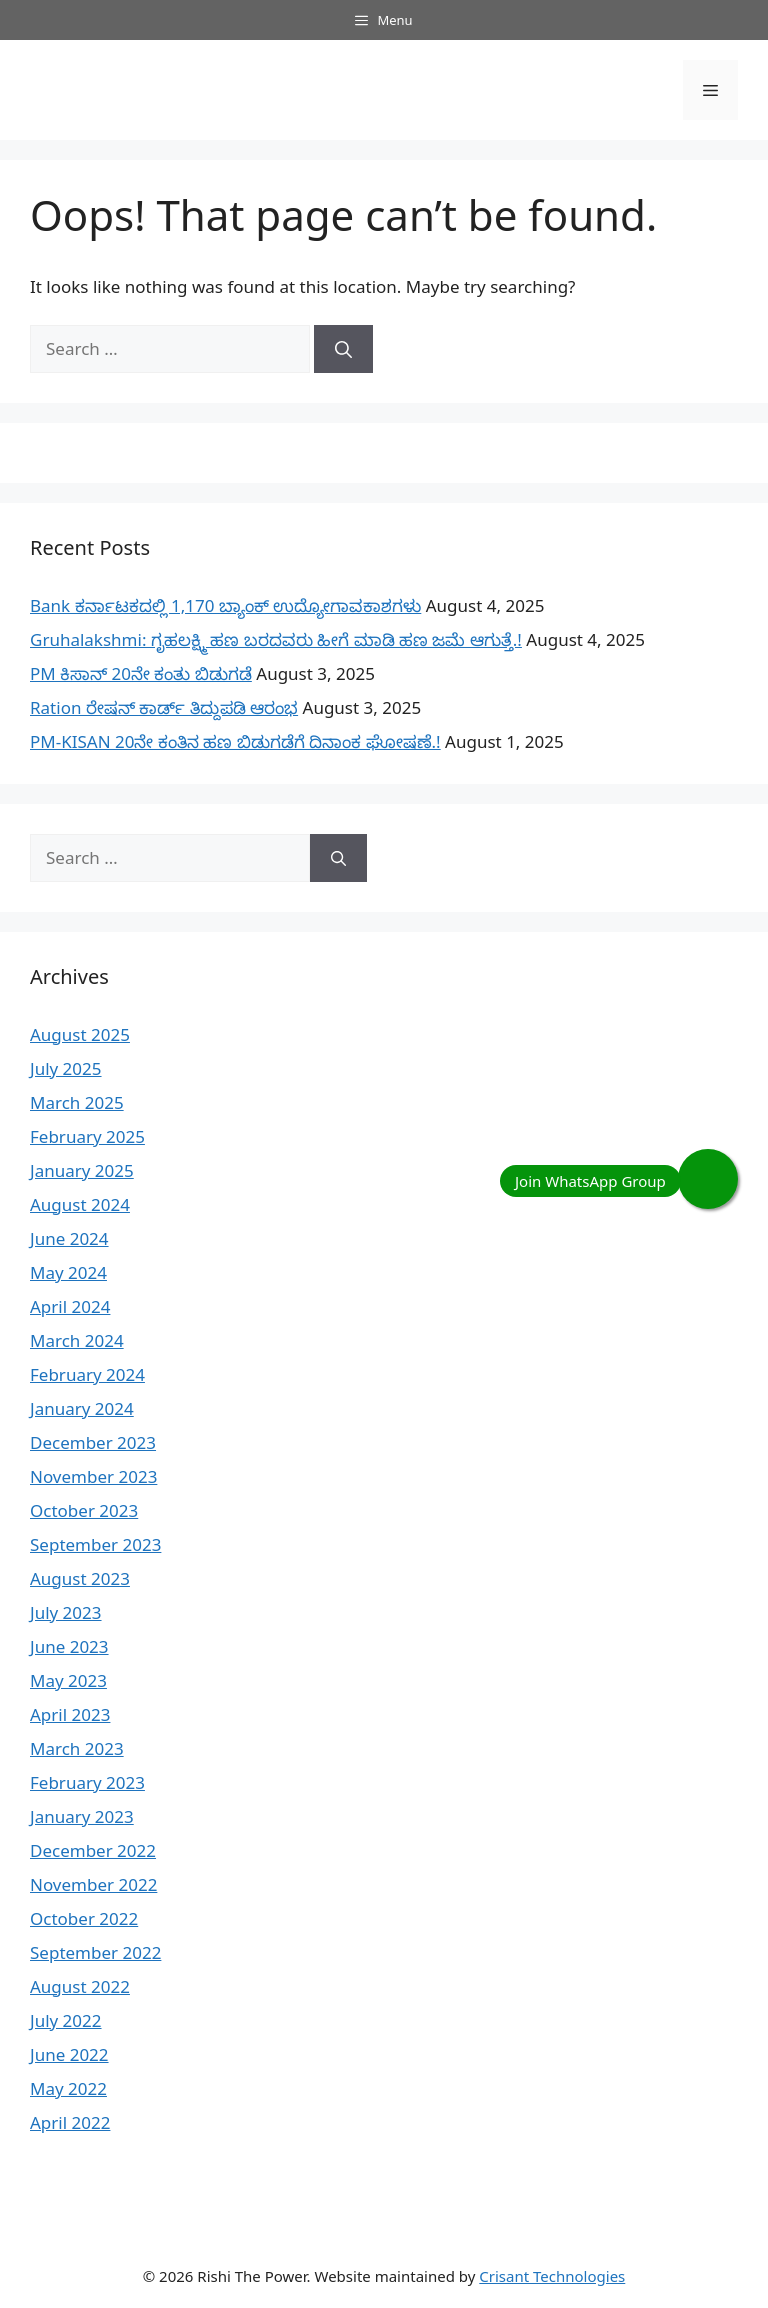  Describe the element at coordinates (77, 1340) in the screenshot. I see `March 2024` at that location.